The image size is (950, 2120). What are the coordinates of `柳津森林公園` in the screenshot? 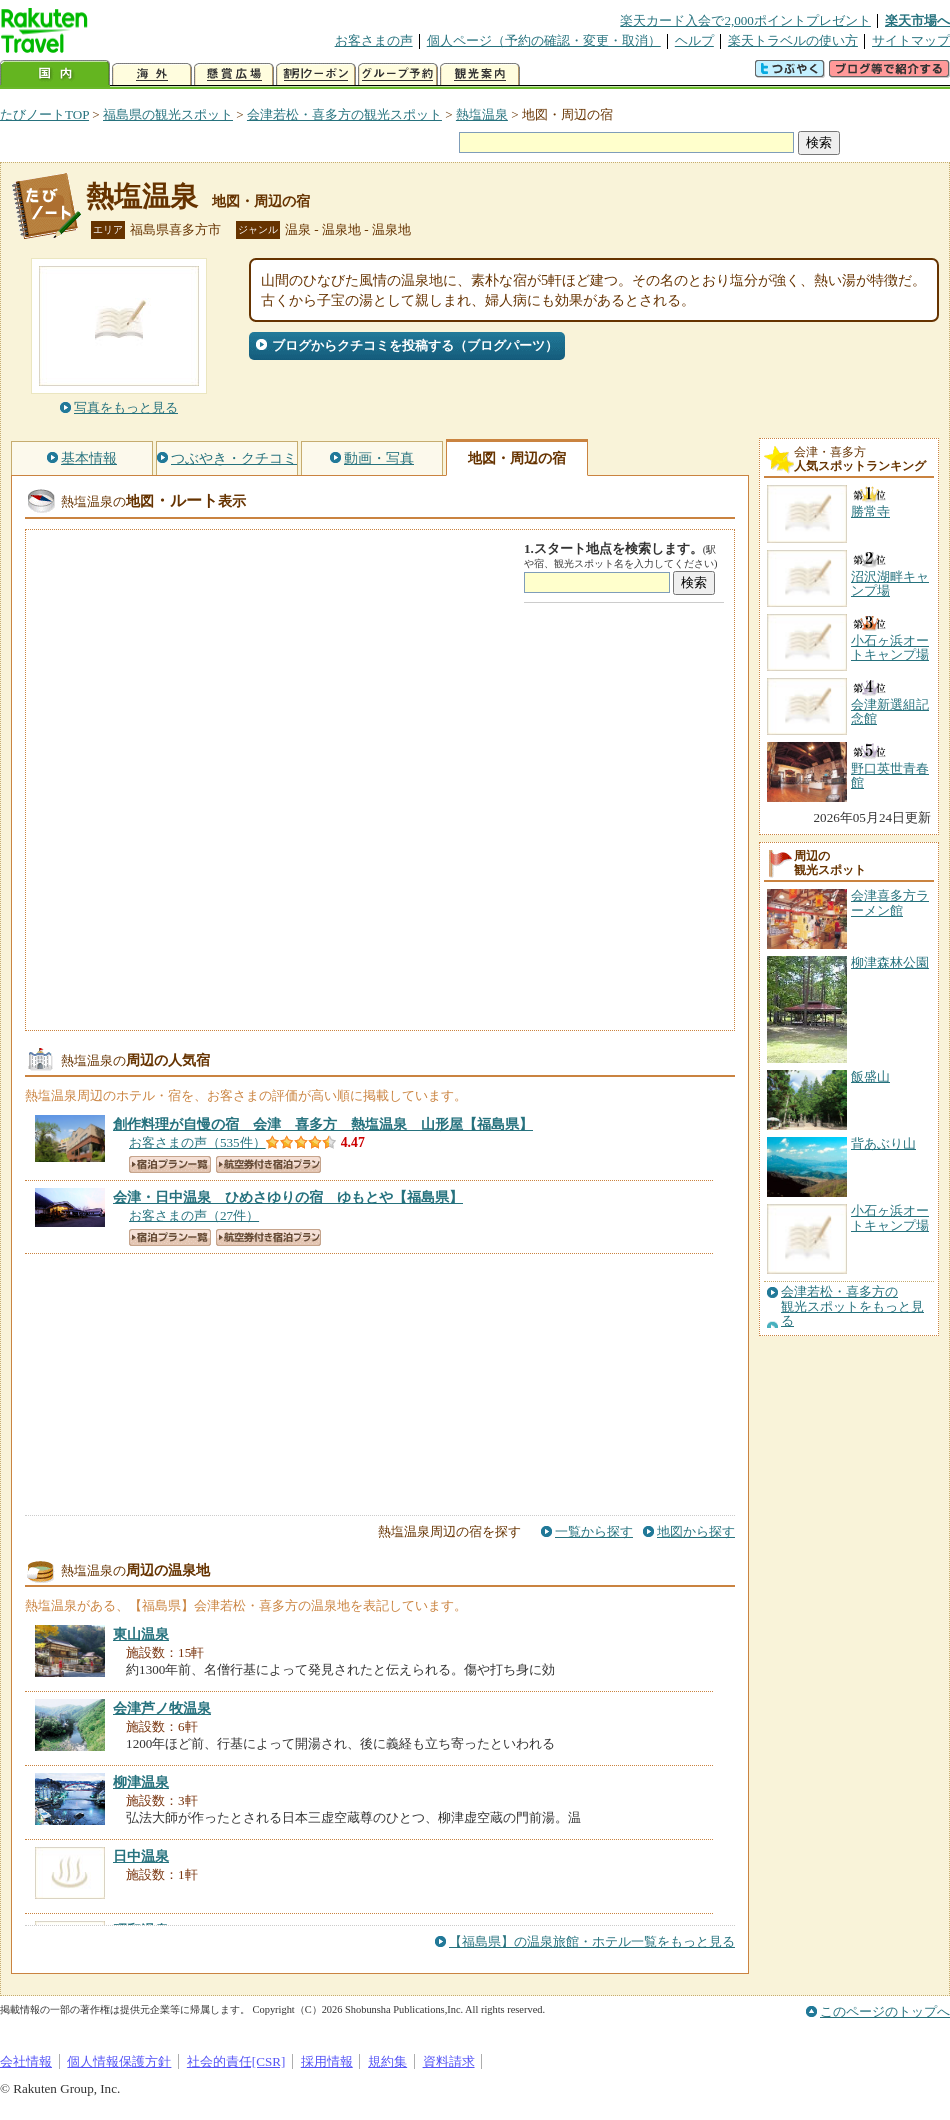 It's located at (890, 962).